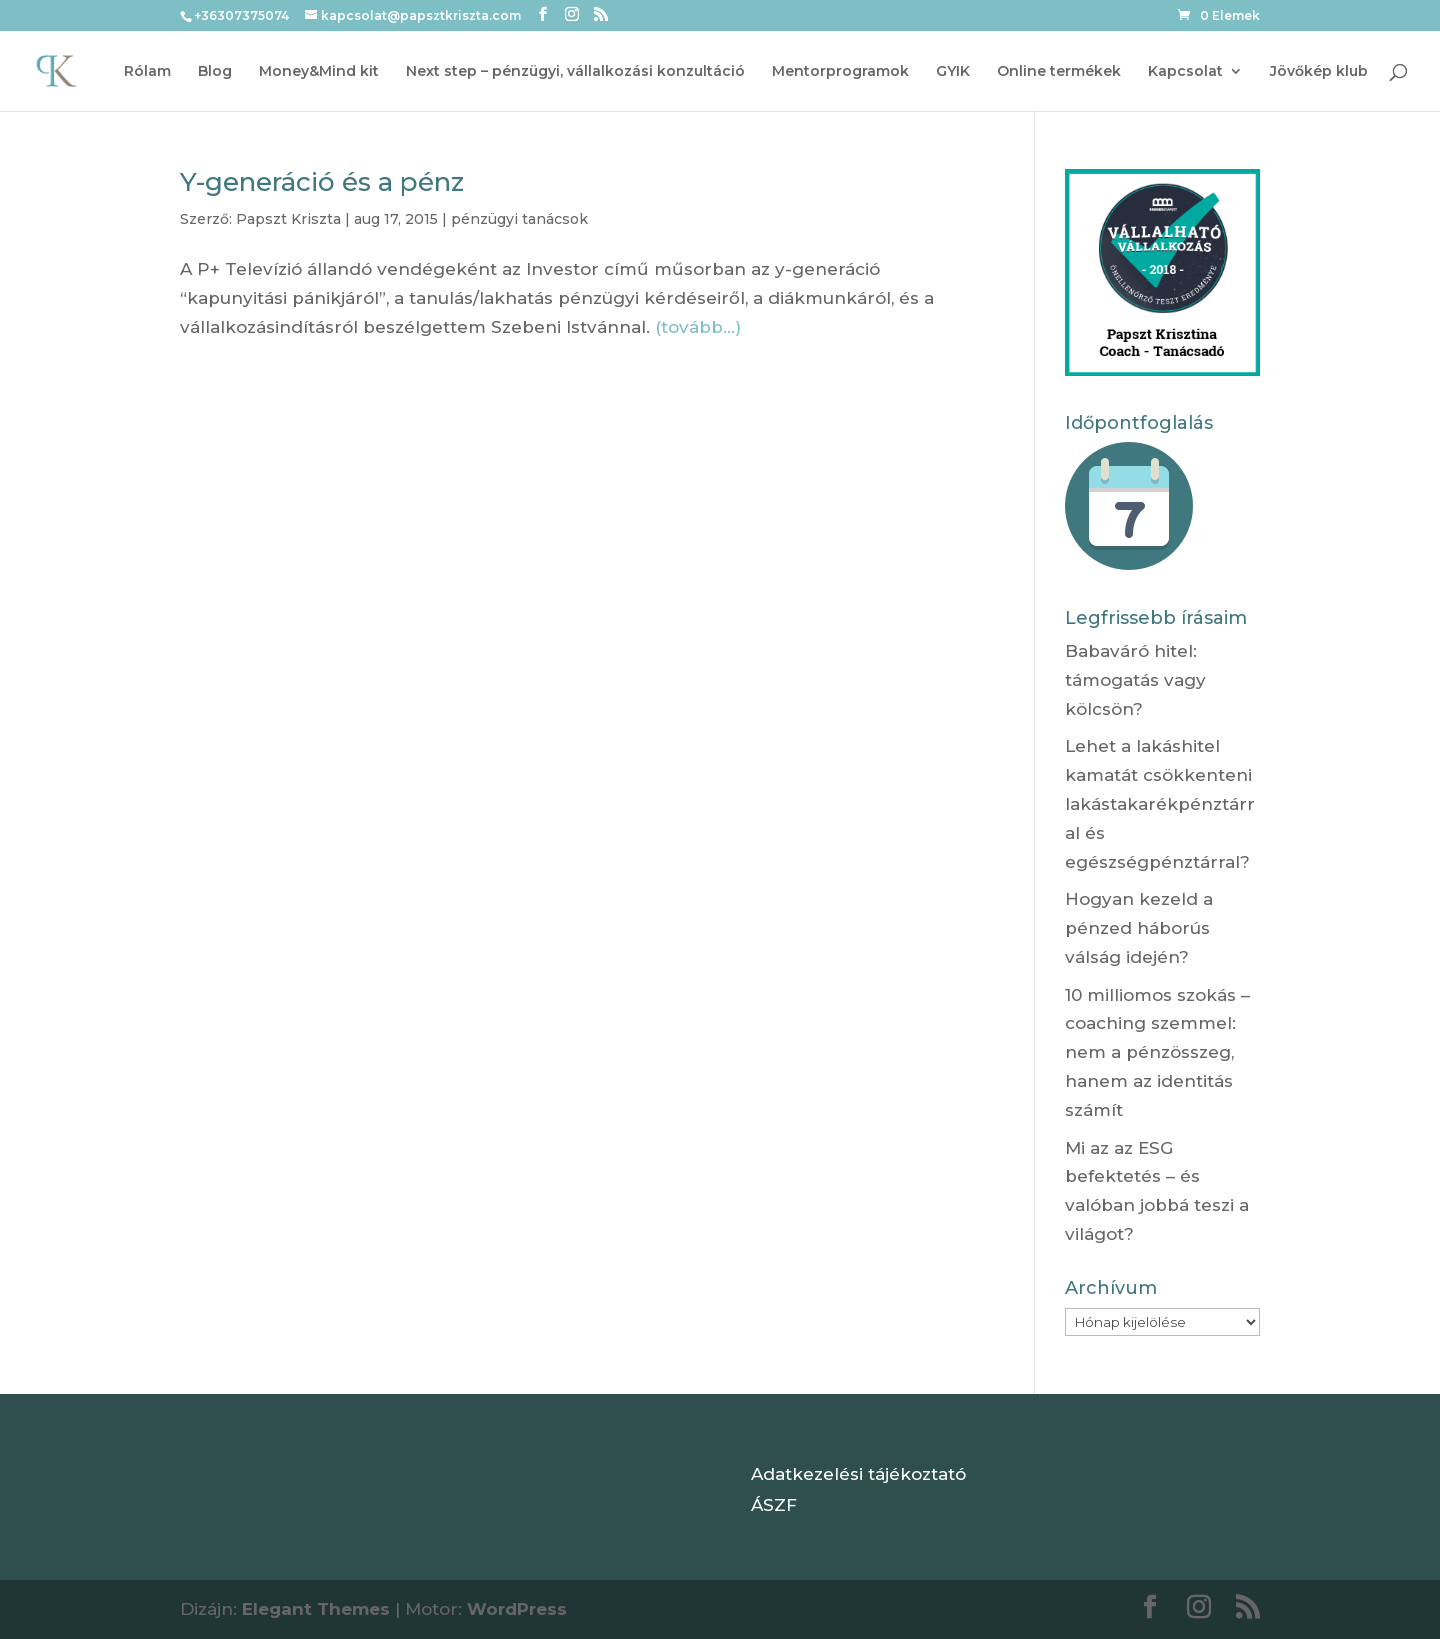  I want to click on Kapcsolat, so click(1185, 72).